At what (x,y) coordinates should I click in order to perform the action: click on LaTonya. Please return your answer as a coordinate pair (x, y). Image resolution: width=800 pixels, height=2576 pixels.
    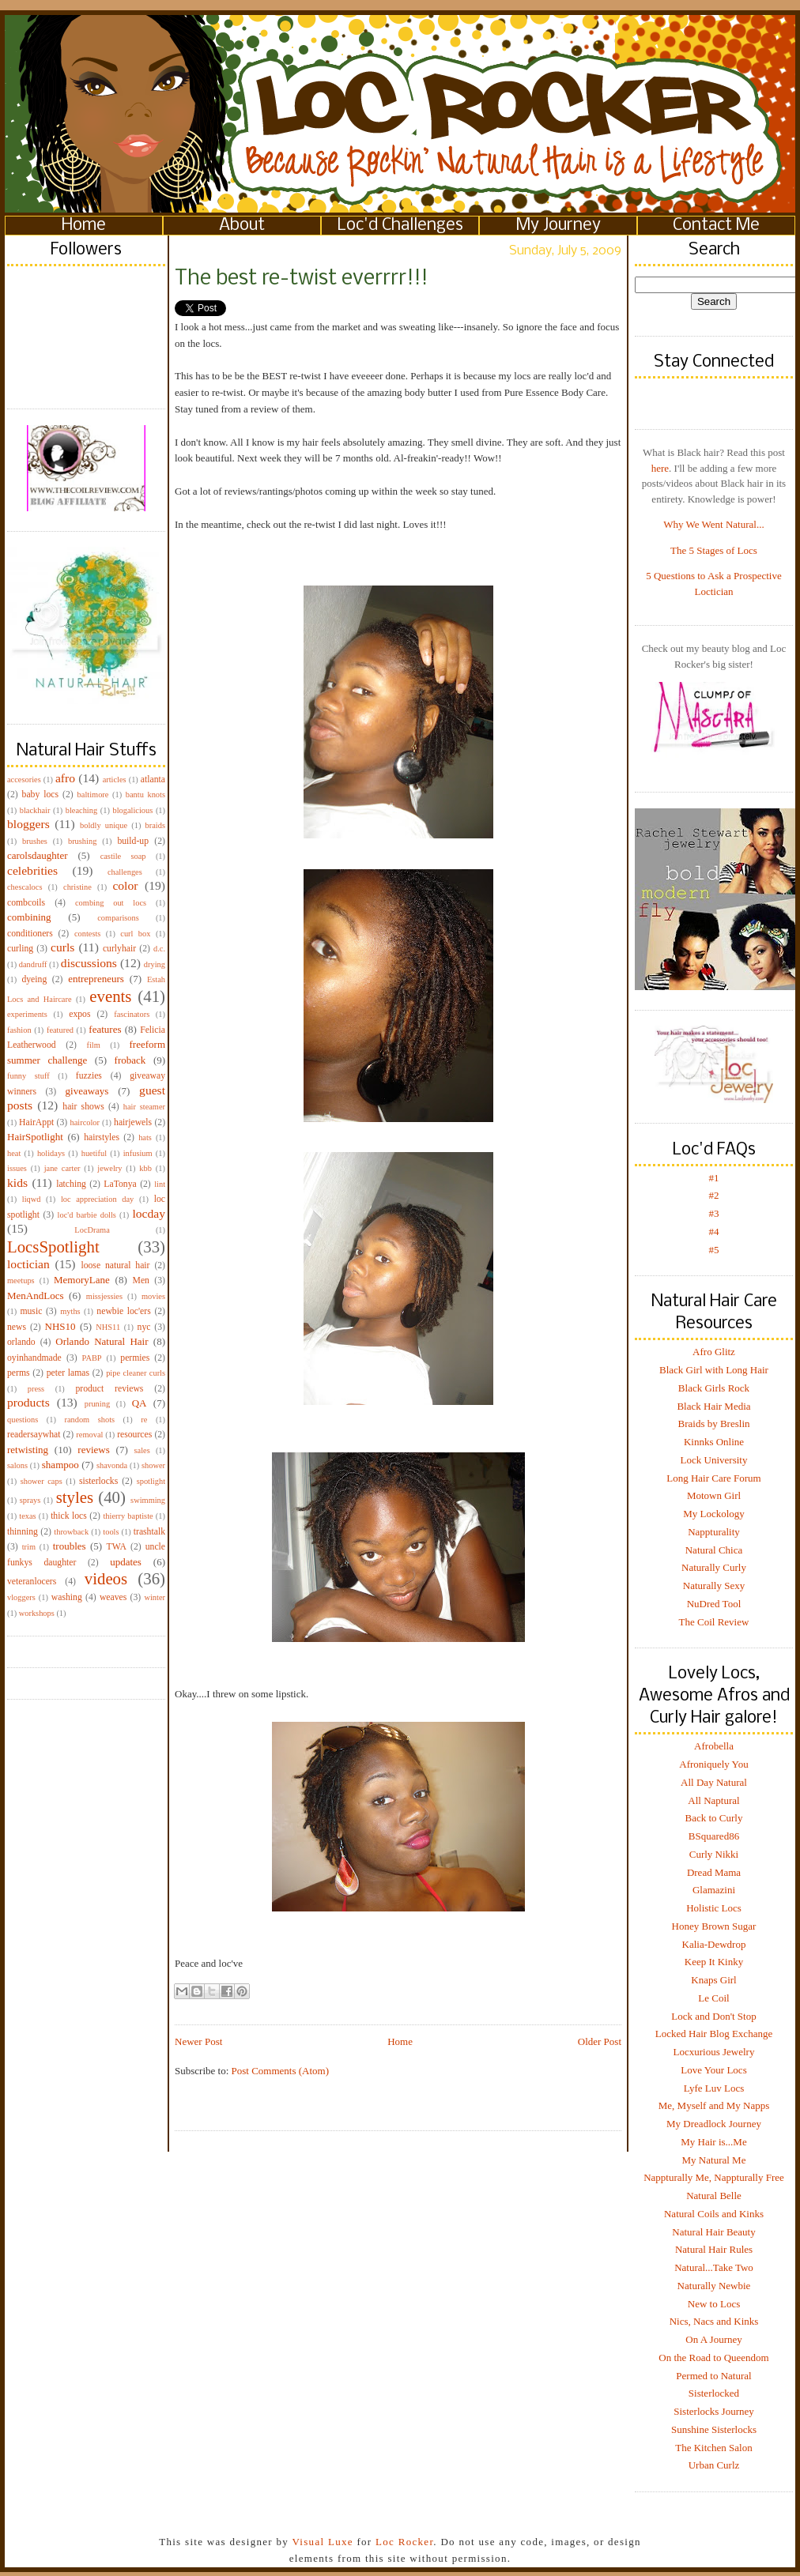
    Looking at the image, I should click on (120, 1184).